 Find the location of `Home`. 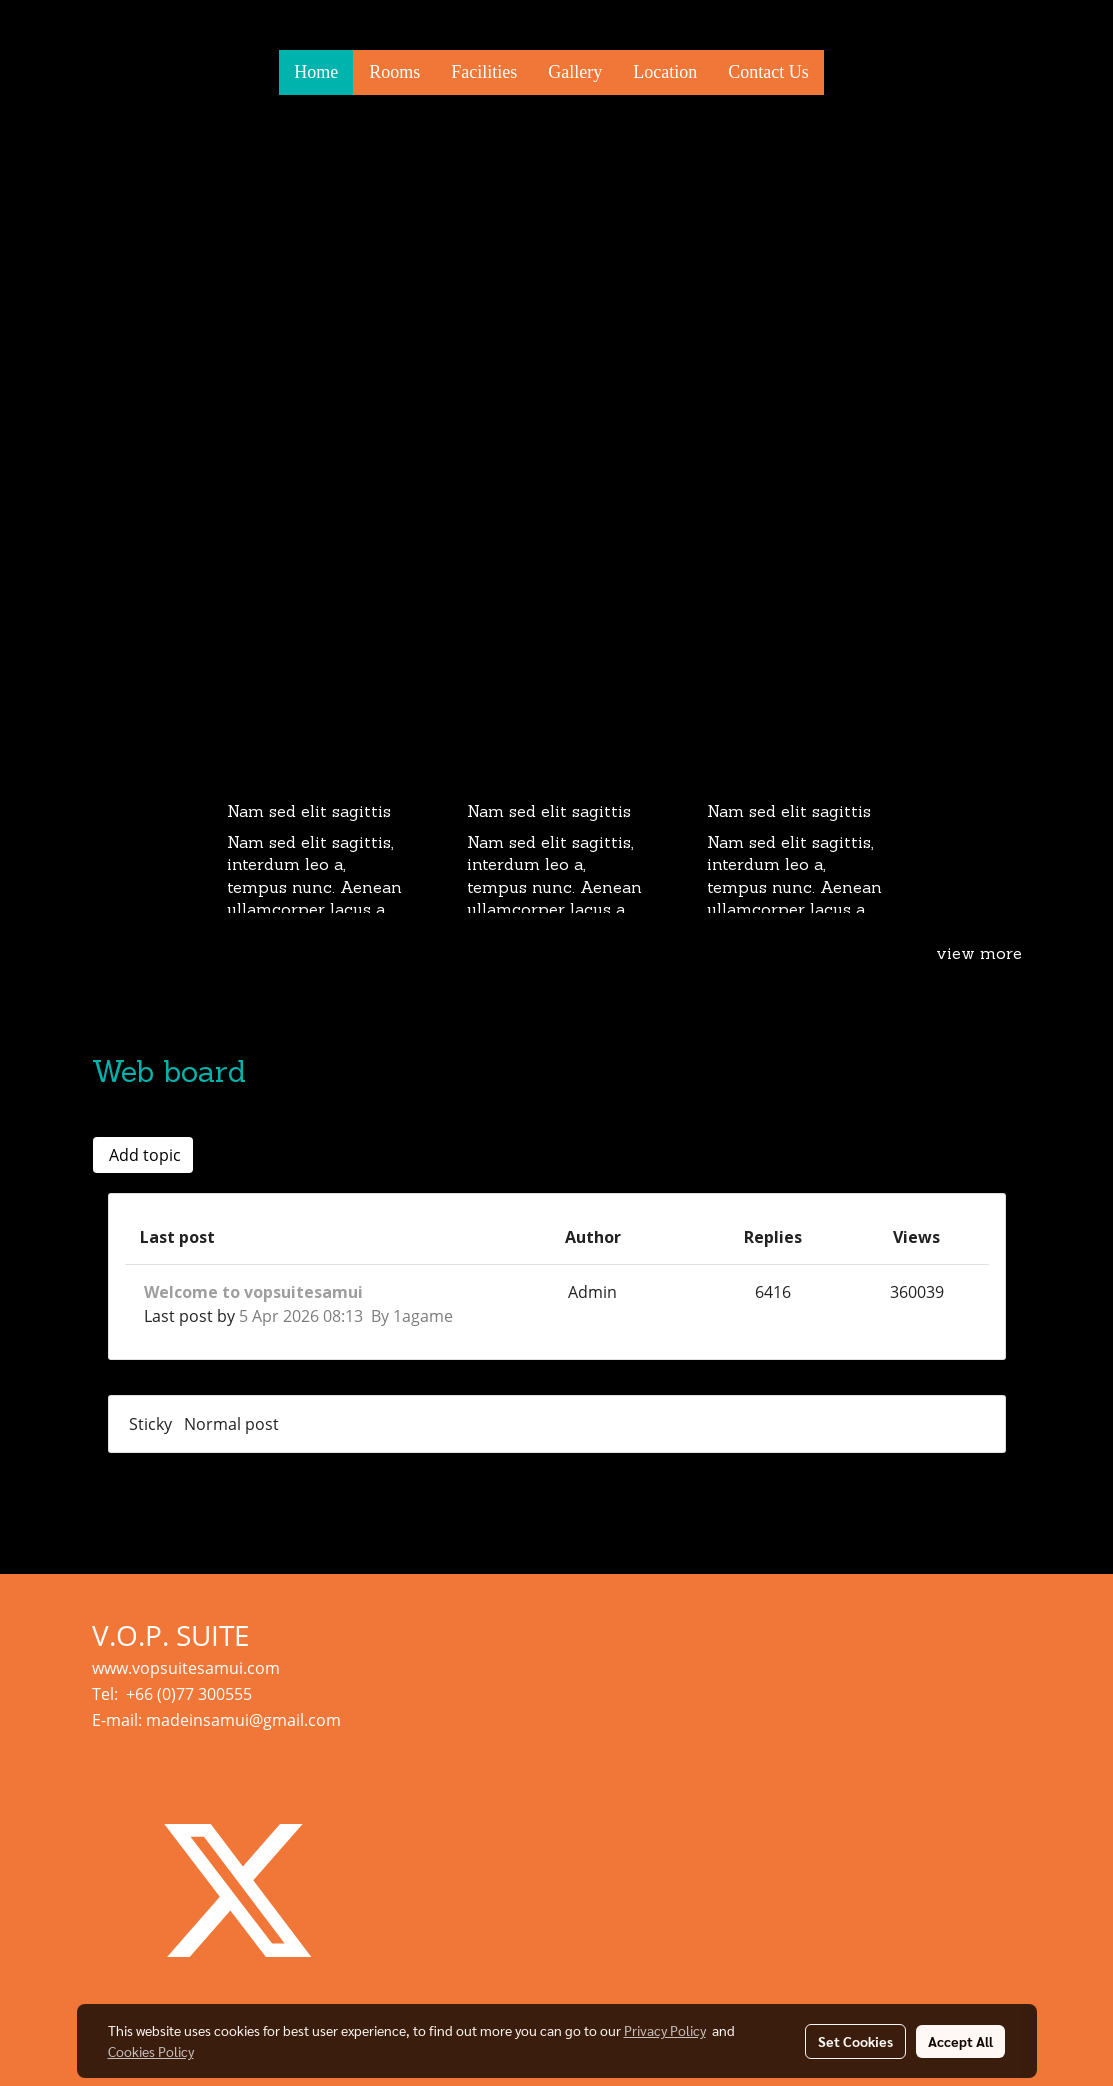

Home is located at coordinates (316, 72).